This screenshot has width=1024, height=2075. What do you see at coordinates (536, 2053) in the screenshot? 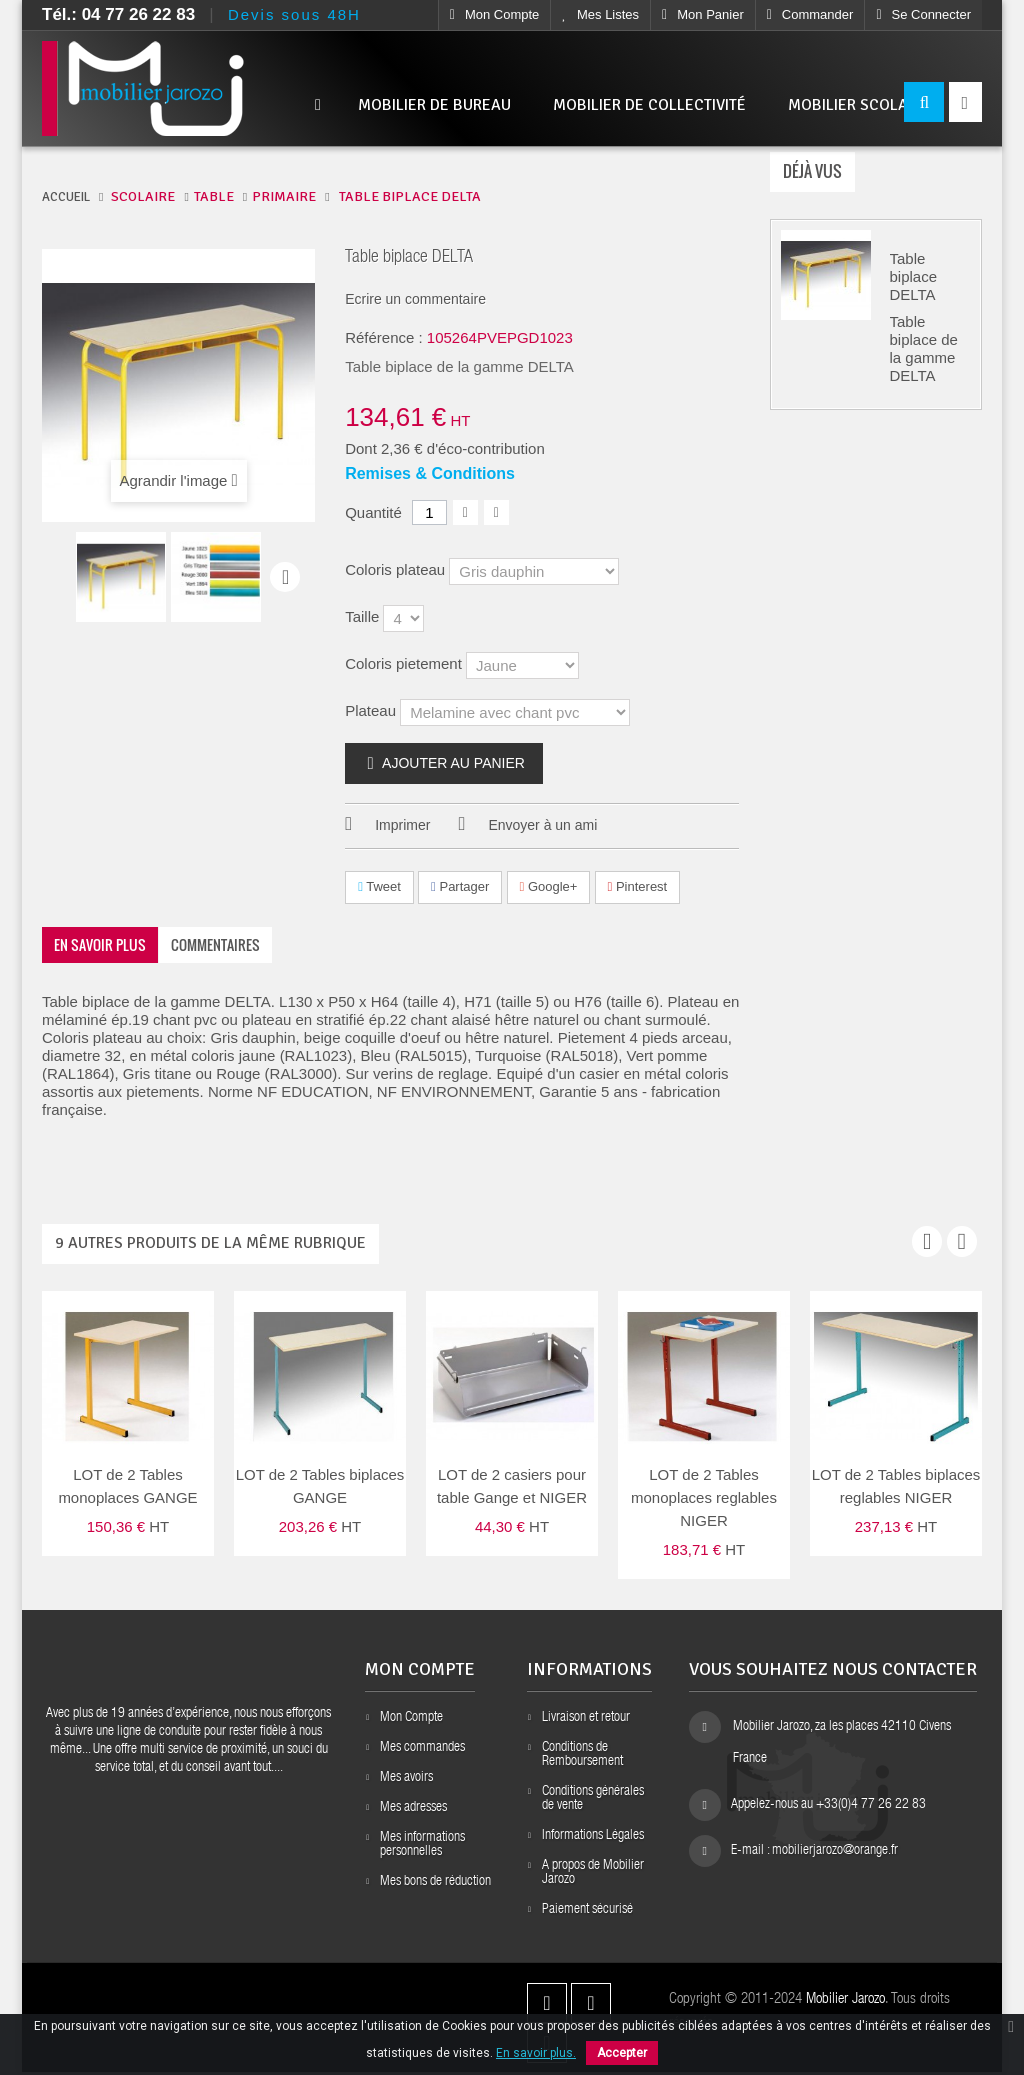
I see `En savoir plus.` at bounding box center [536, 2053].